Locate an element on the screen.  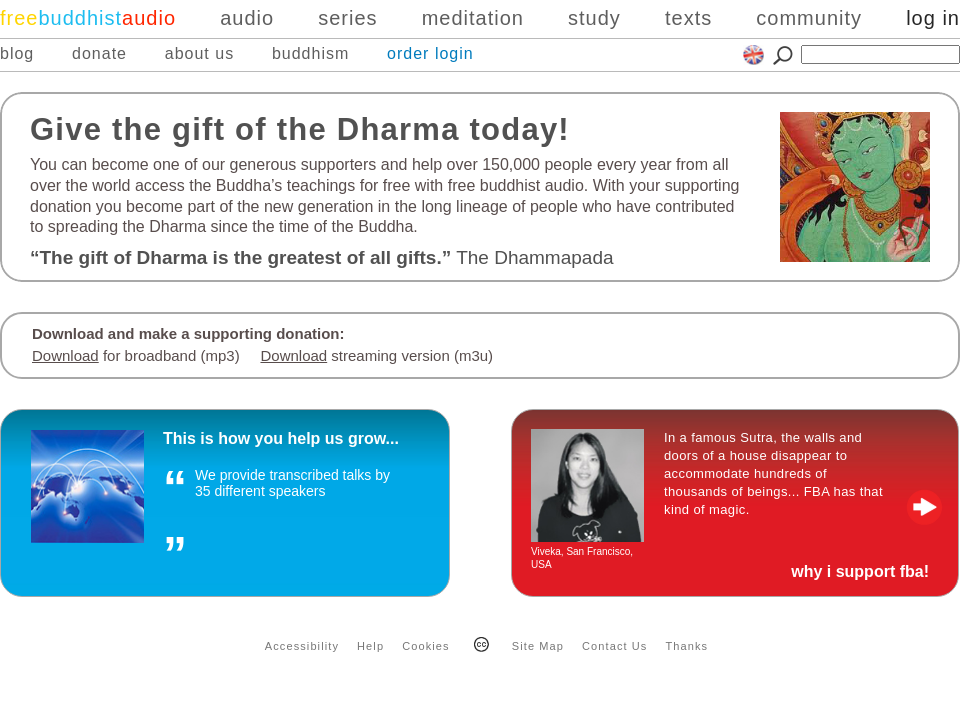
log in is located at coordinates (933, 18).